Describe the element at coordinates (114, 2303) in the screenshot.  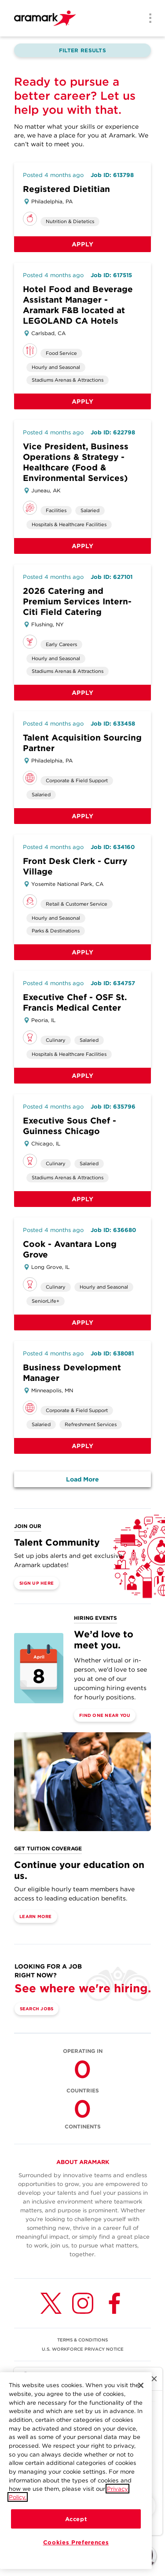
I see `[Facebook (opens in a new tab)]` at that location.